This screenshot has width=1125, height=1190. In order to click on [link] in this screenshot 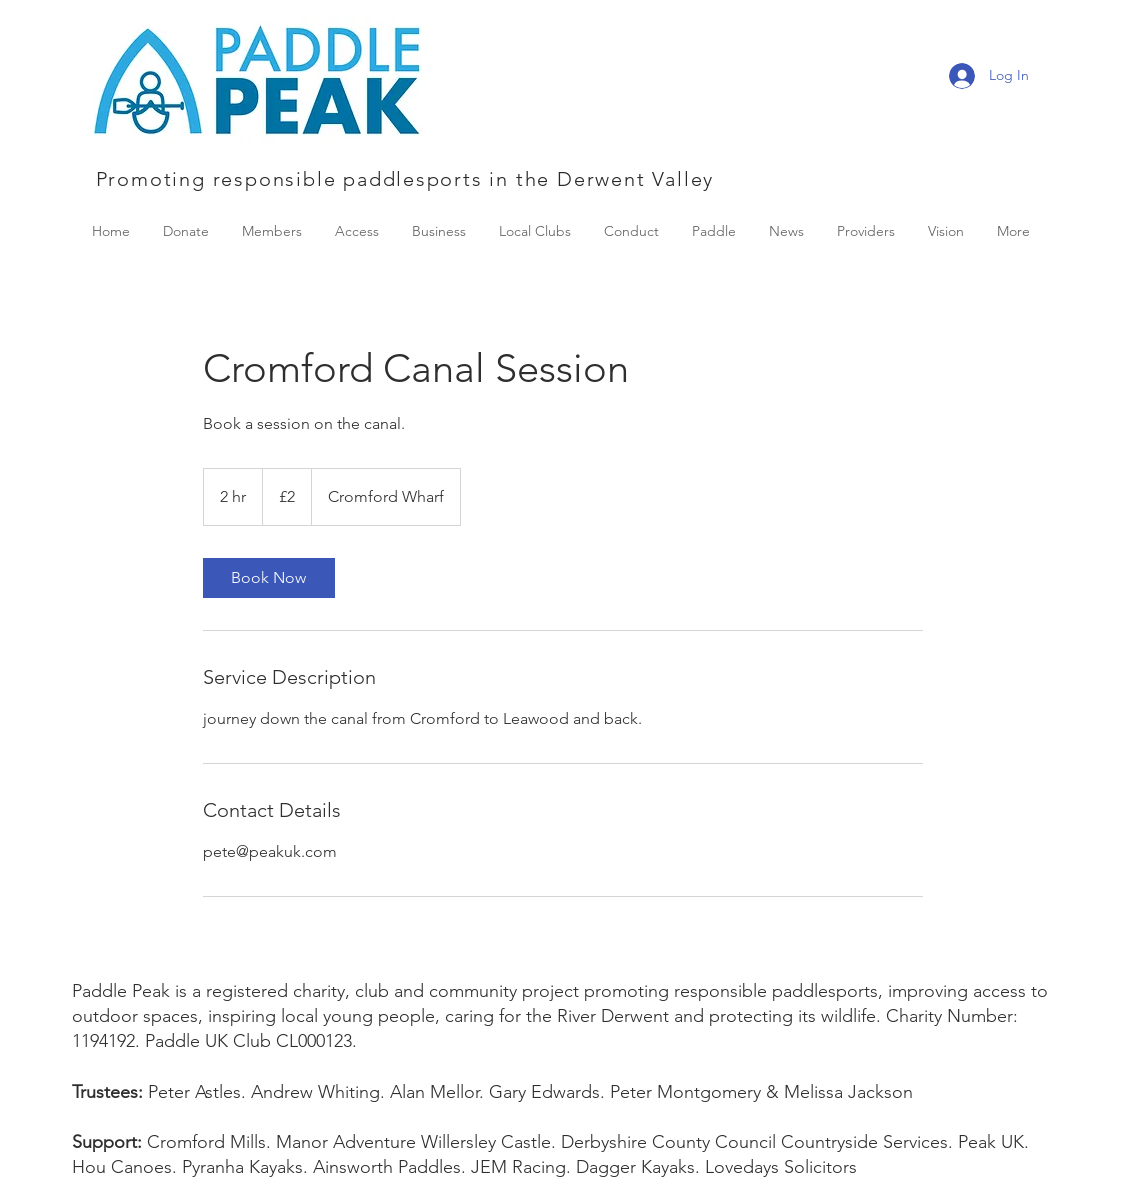, I will do `click(269, 578)`.